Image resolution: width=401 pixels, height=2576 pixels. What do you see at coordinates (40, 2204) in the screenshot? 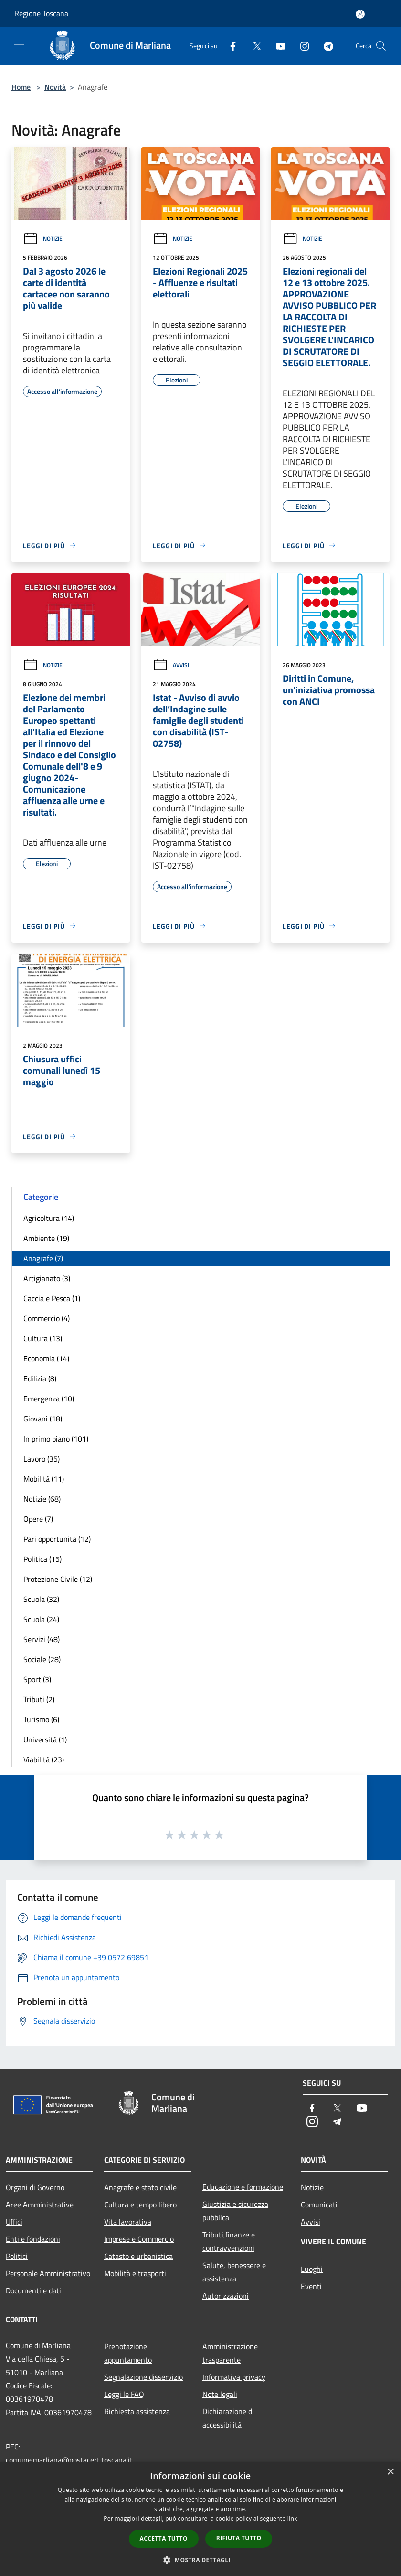
I see `Aree Amministrative` at bounding box center [40, 2204].